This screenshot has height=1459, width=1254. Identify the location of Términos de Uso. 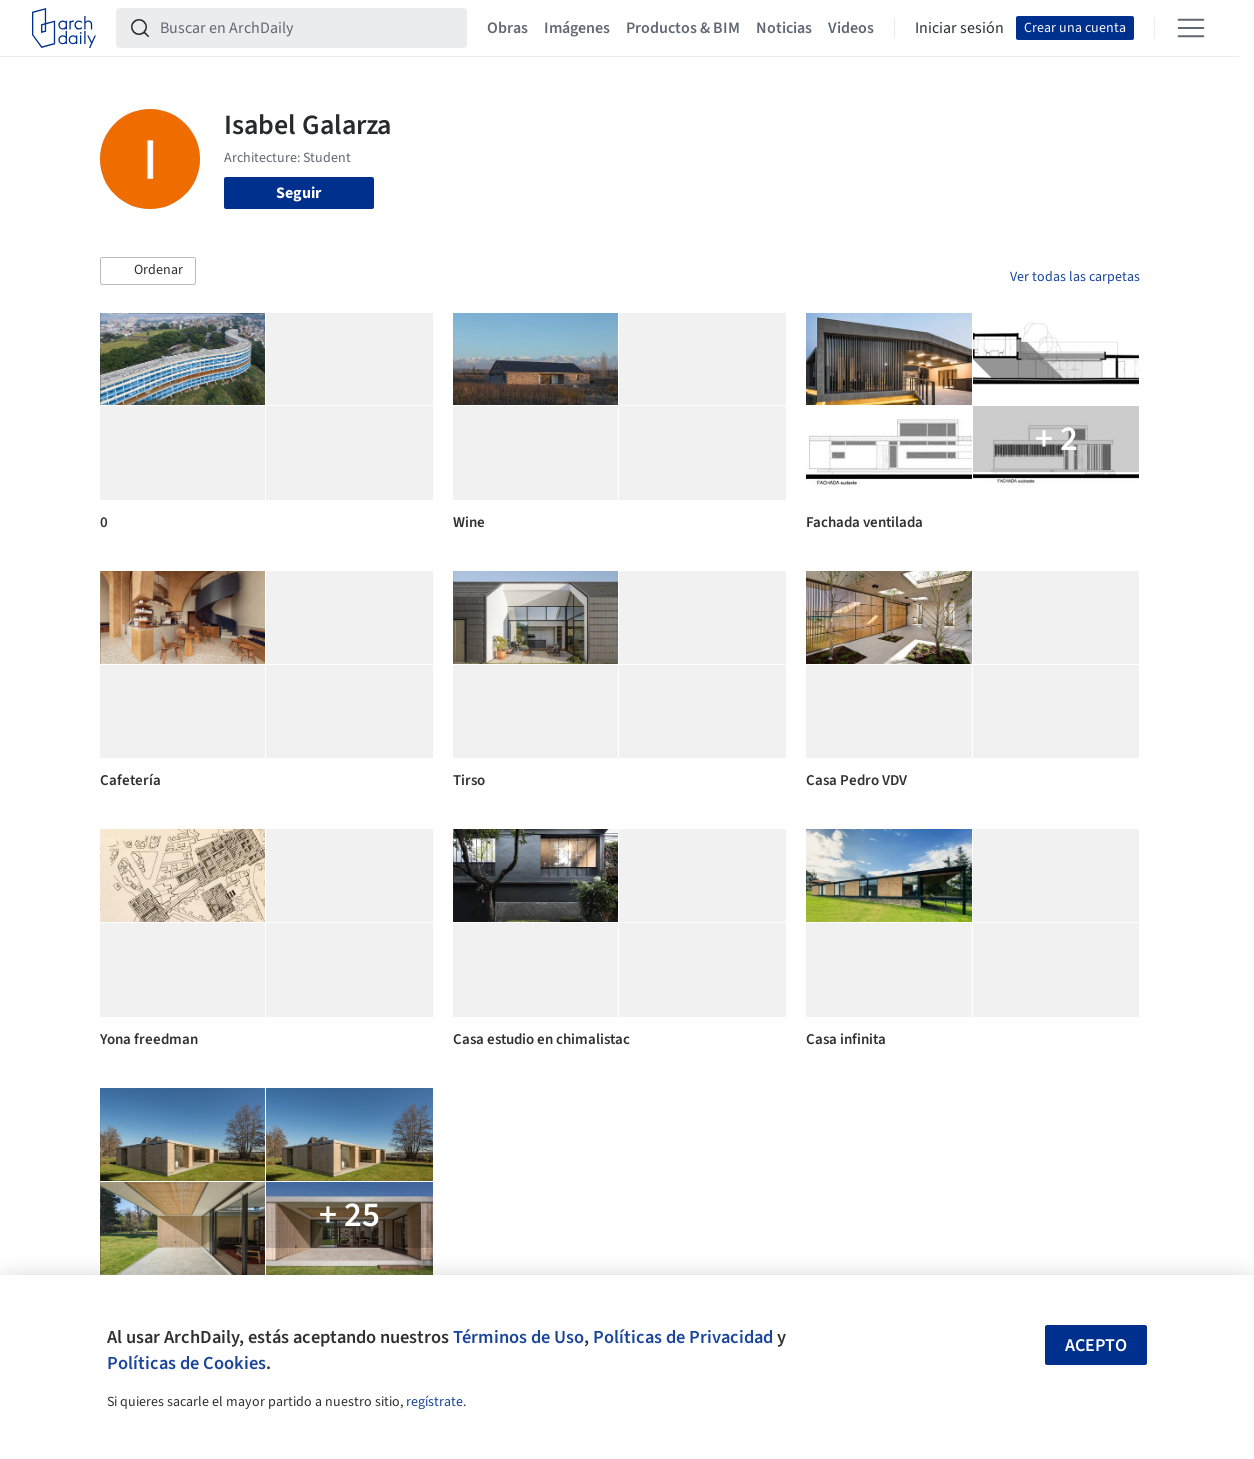
(518, 1337).